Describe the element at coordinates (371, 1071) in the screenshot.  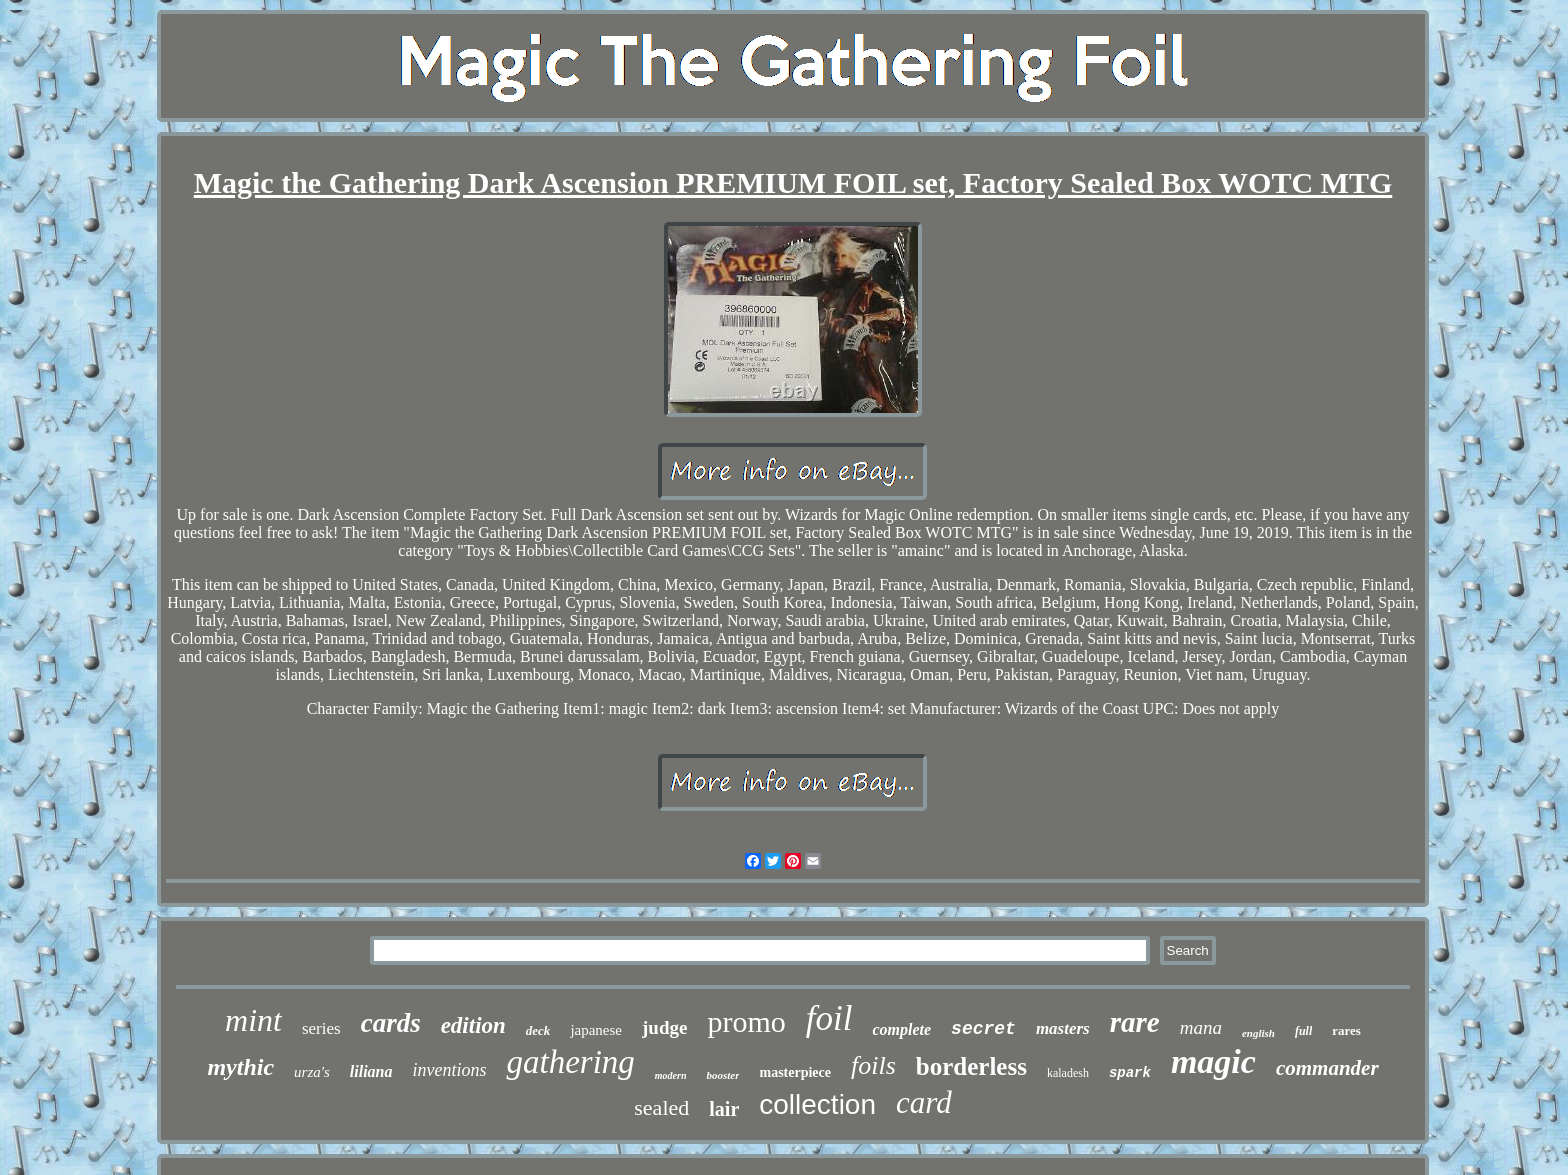
I see `liliana` at that location.